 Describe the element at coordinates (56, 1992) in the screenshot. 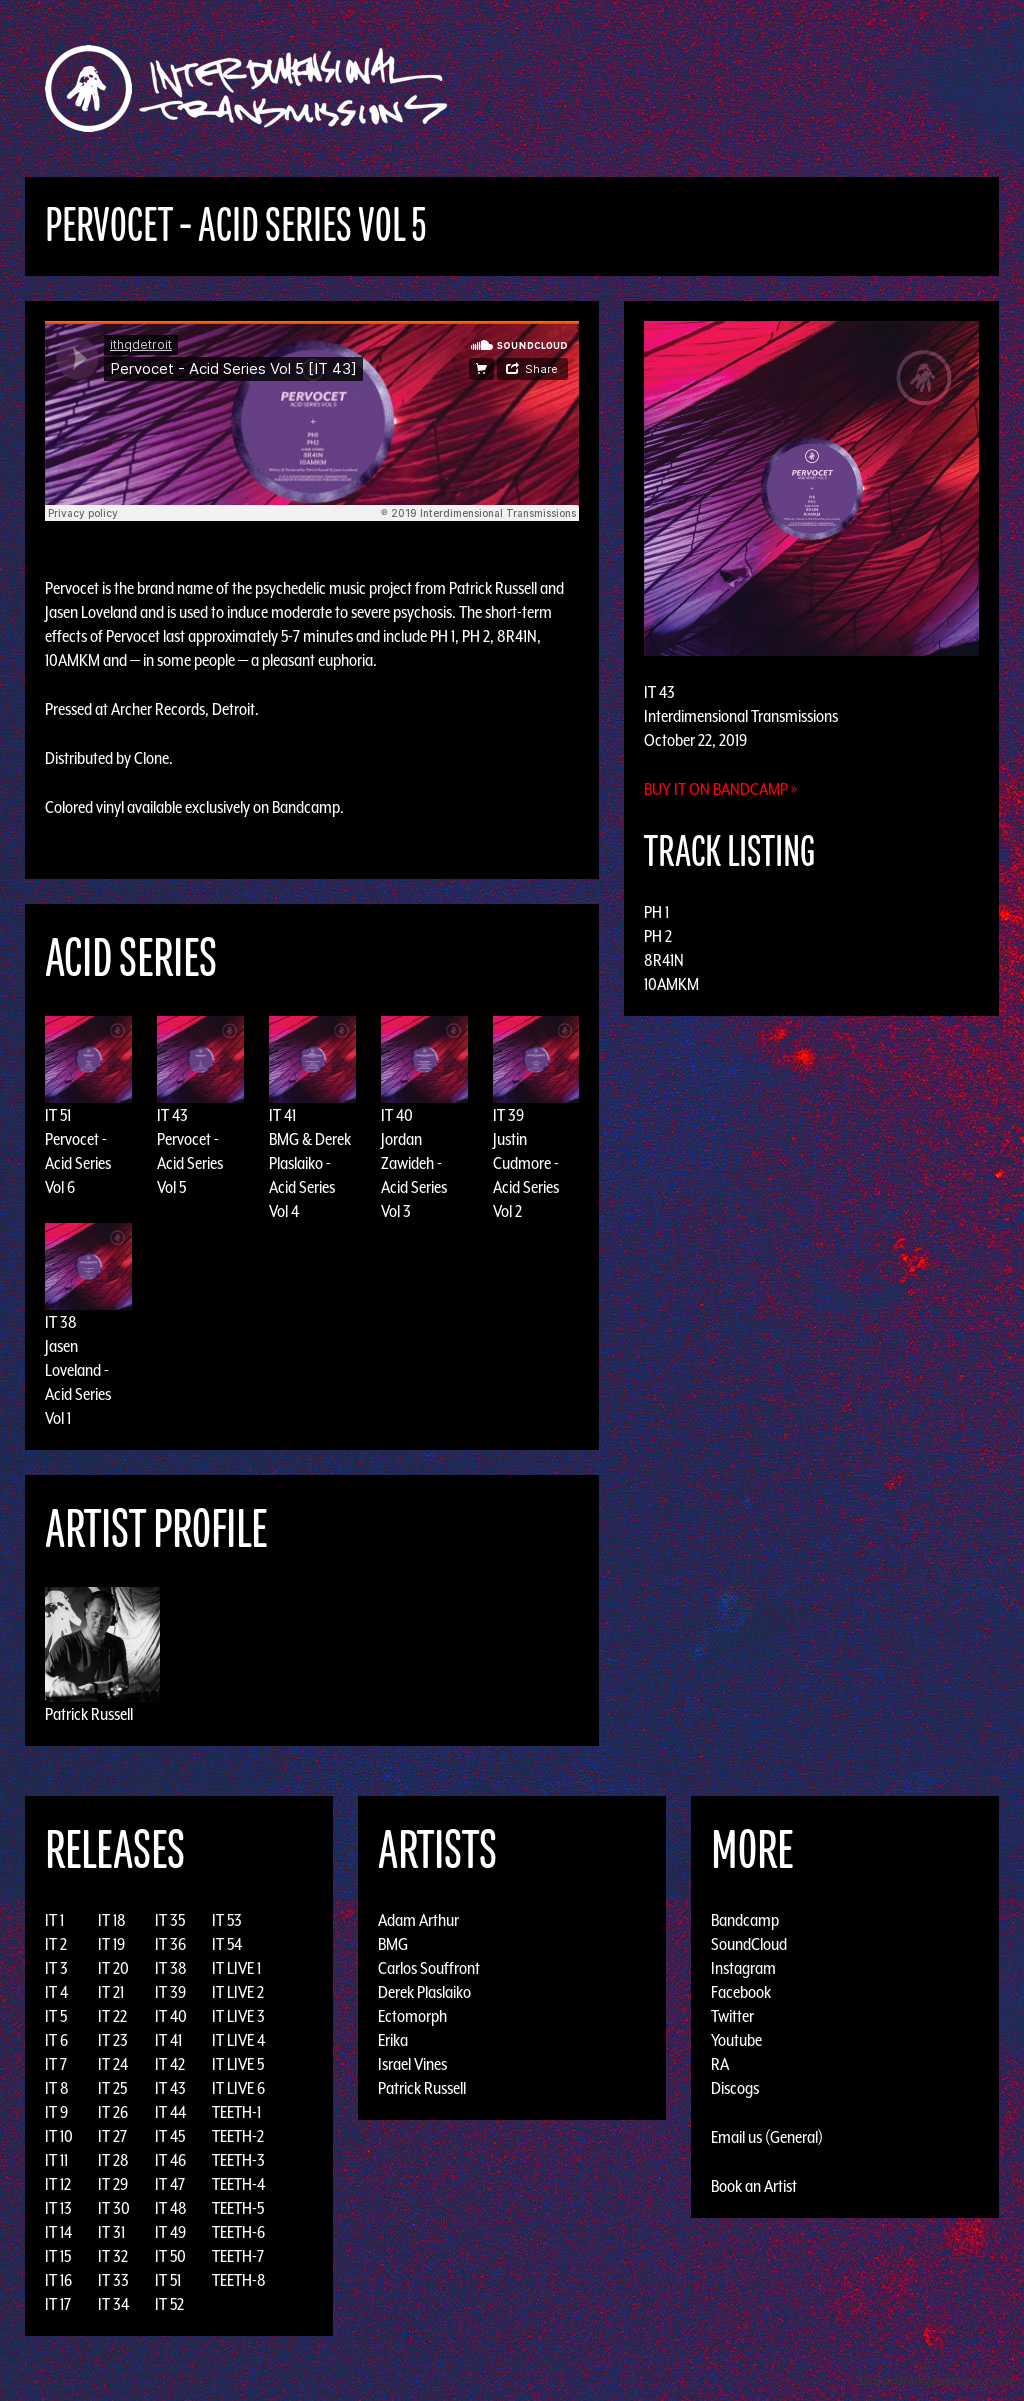

I see `IT 4` at that location.